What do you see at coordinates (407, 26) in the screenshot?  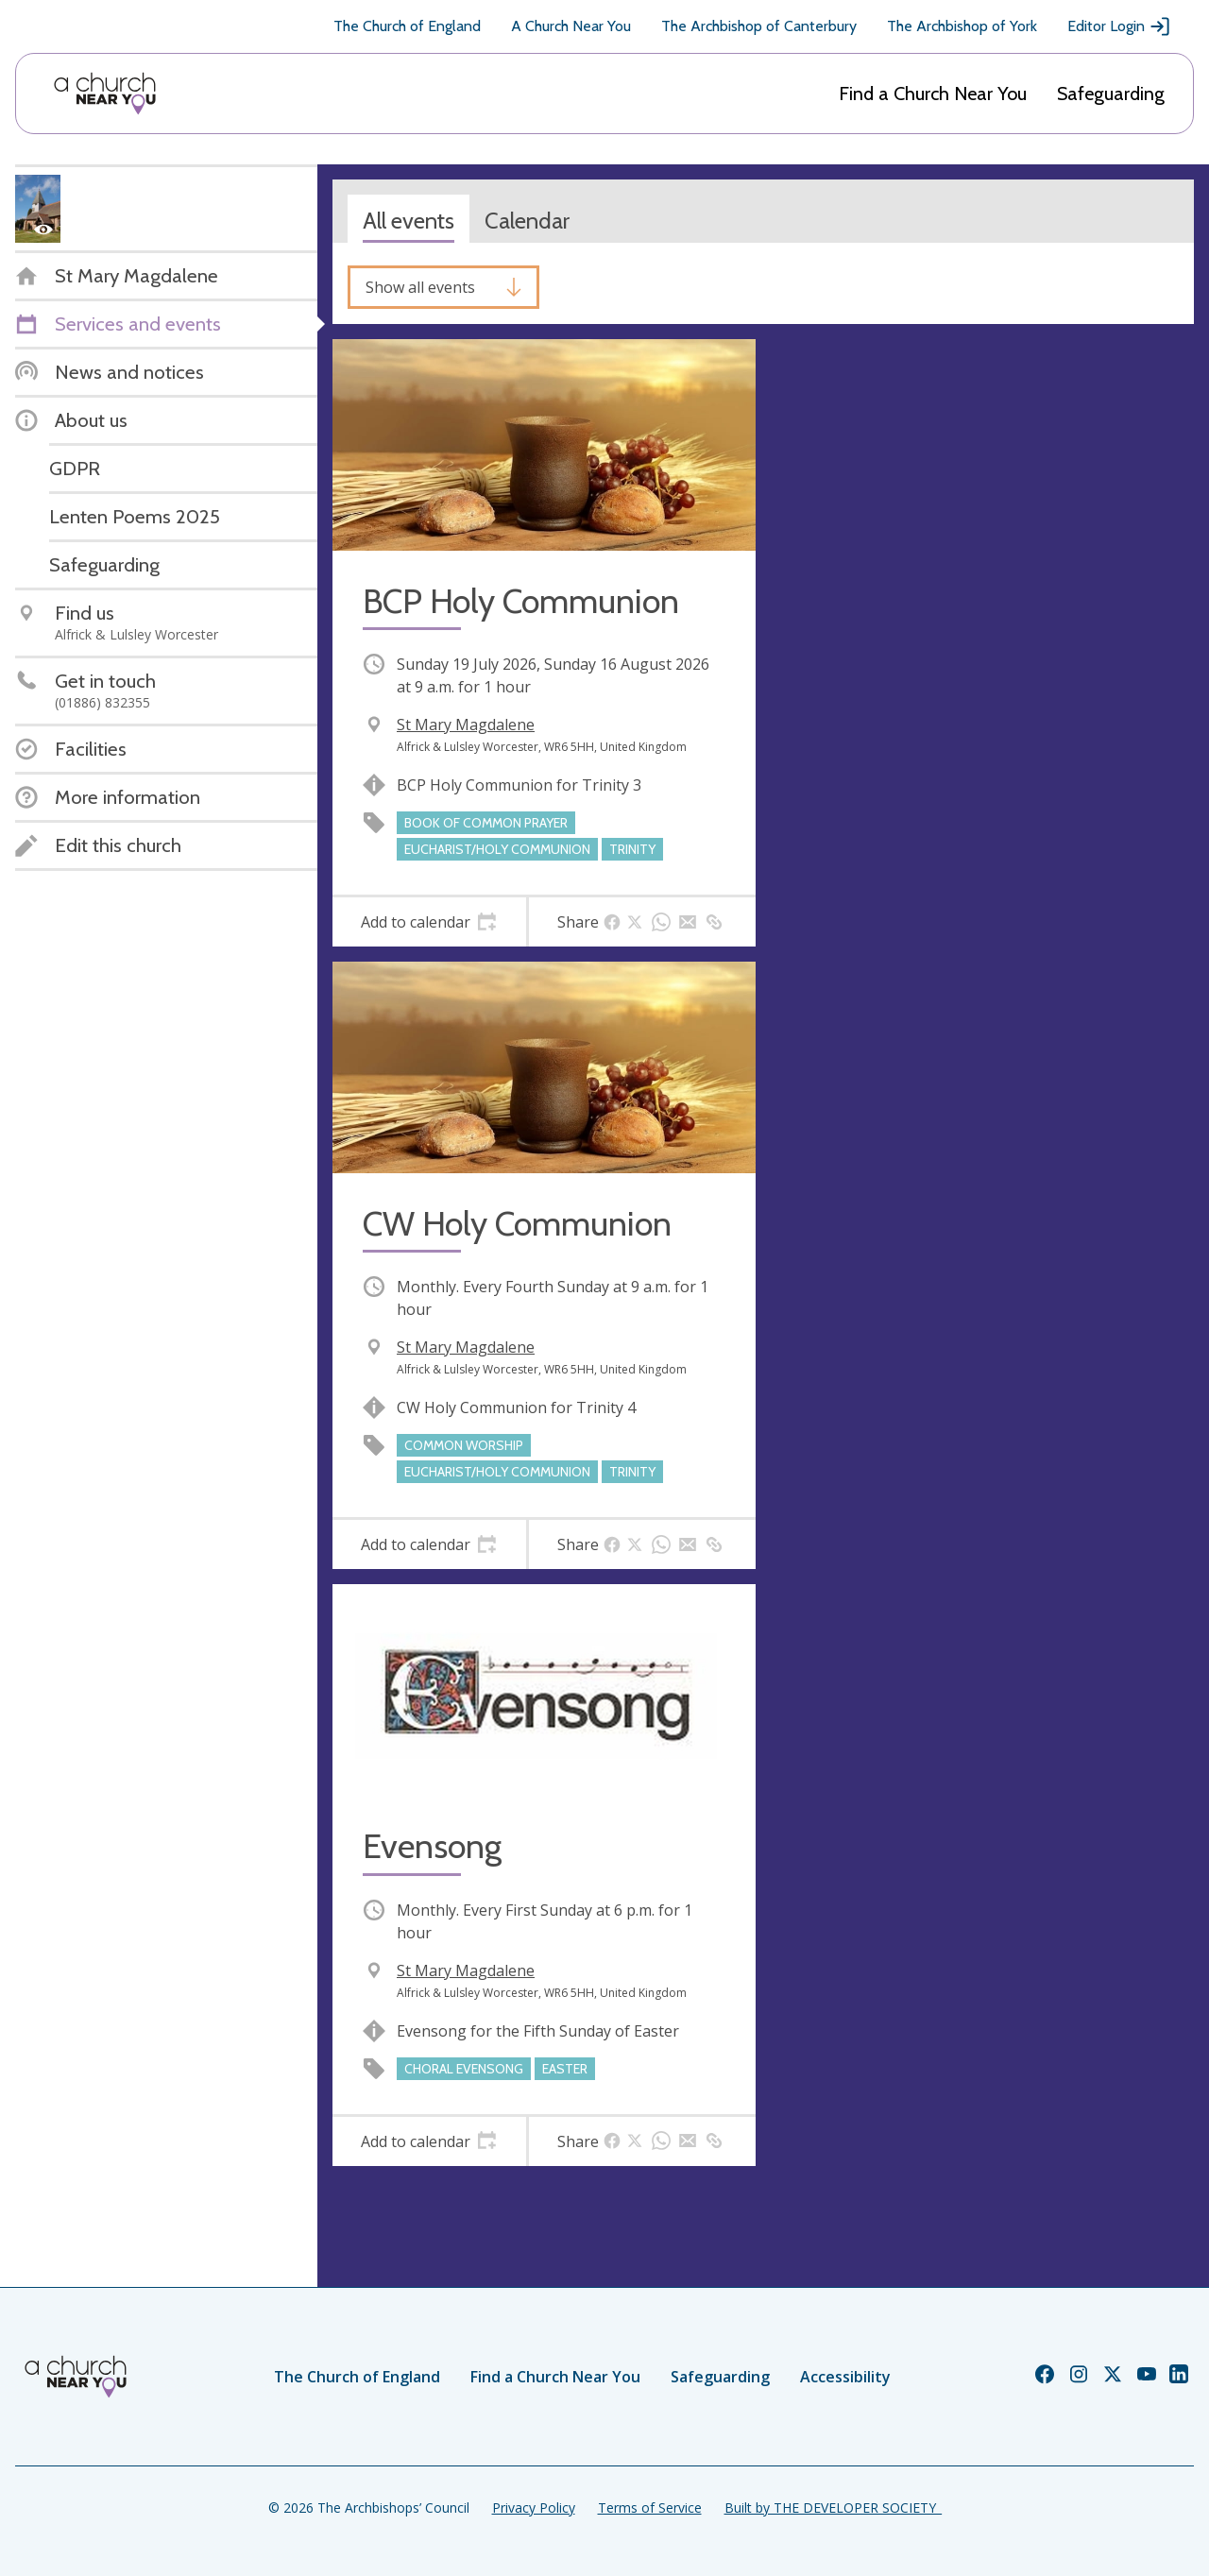 I see `The Church of England` at bounding box center [407, 26].